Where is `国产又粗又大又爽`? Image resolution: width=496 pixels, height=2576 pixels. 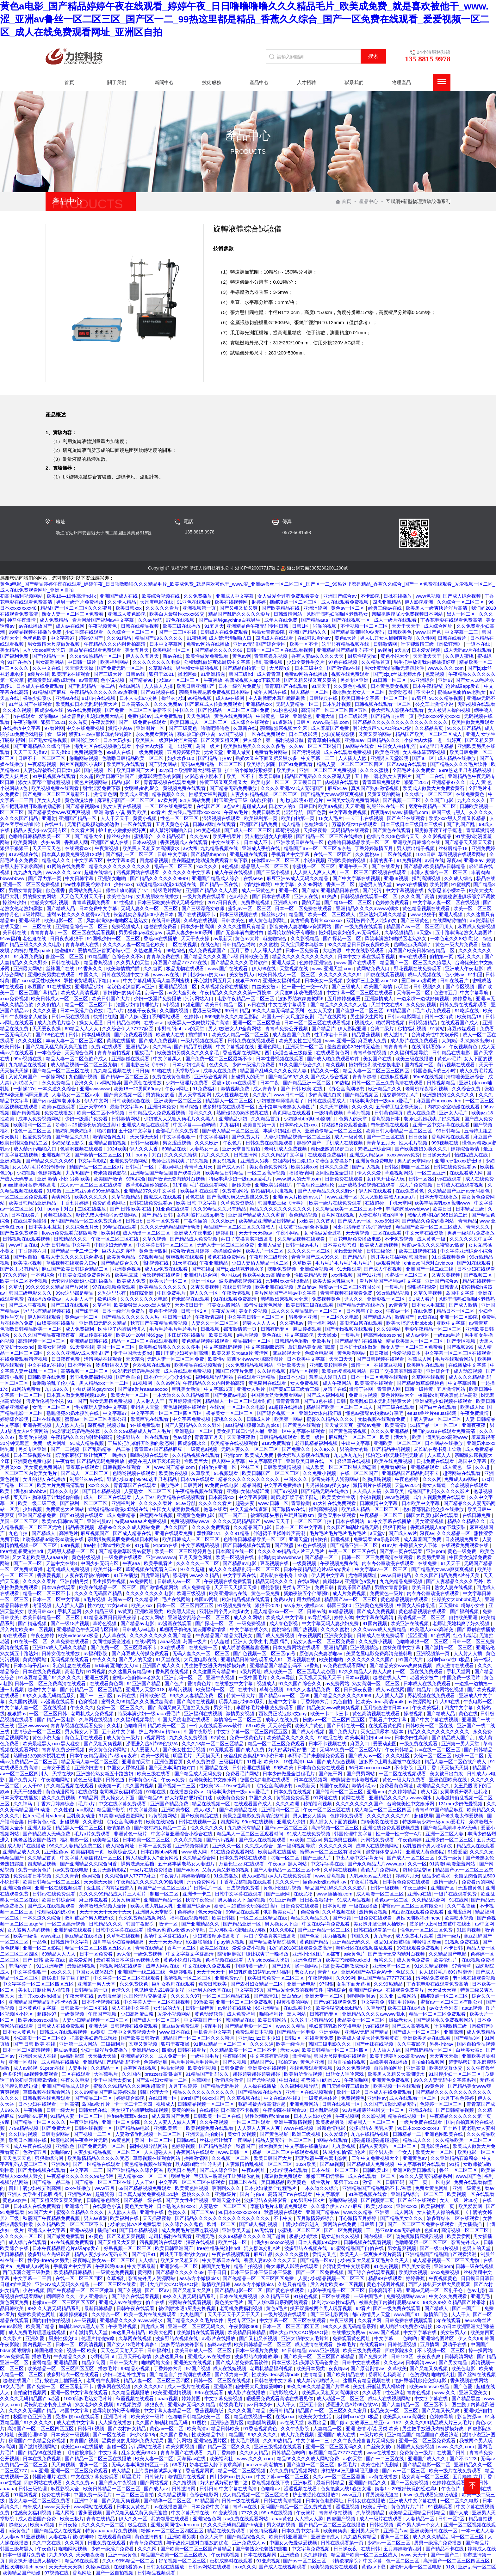 国产又粗又大又爽 is located at coordinates (117, 2242).